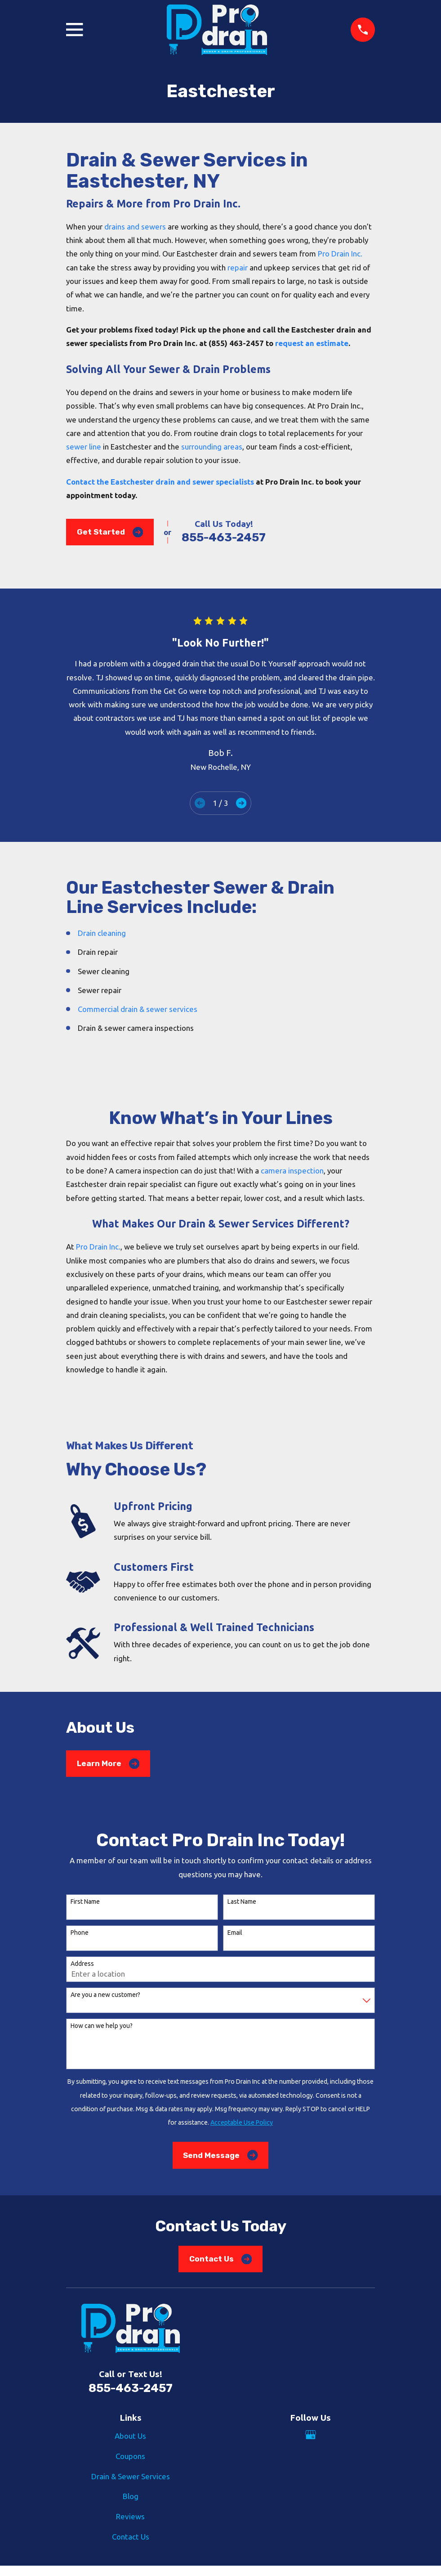 This screenshot has width=441, height=2576. I want to click on Address, so click(82, 1963).